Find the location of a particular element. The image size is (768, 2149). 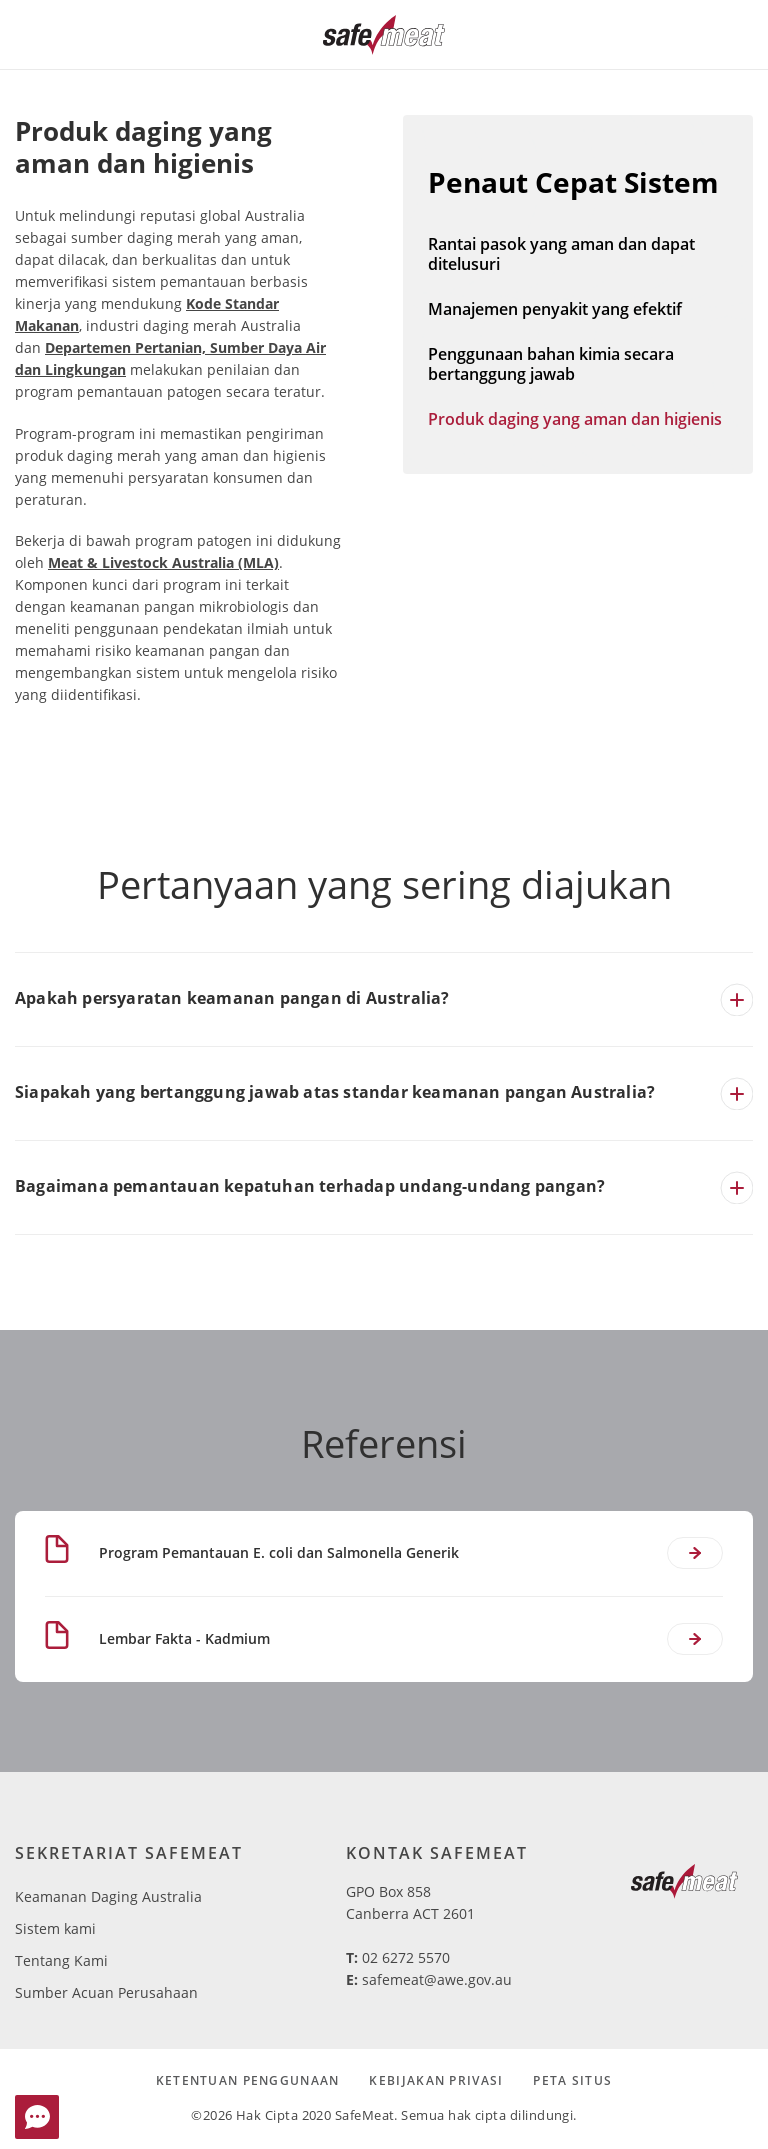

Tentang Kami is located at coordinates (61, 1960).